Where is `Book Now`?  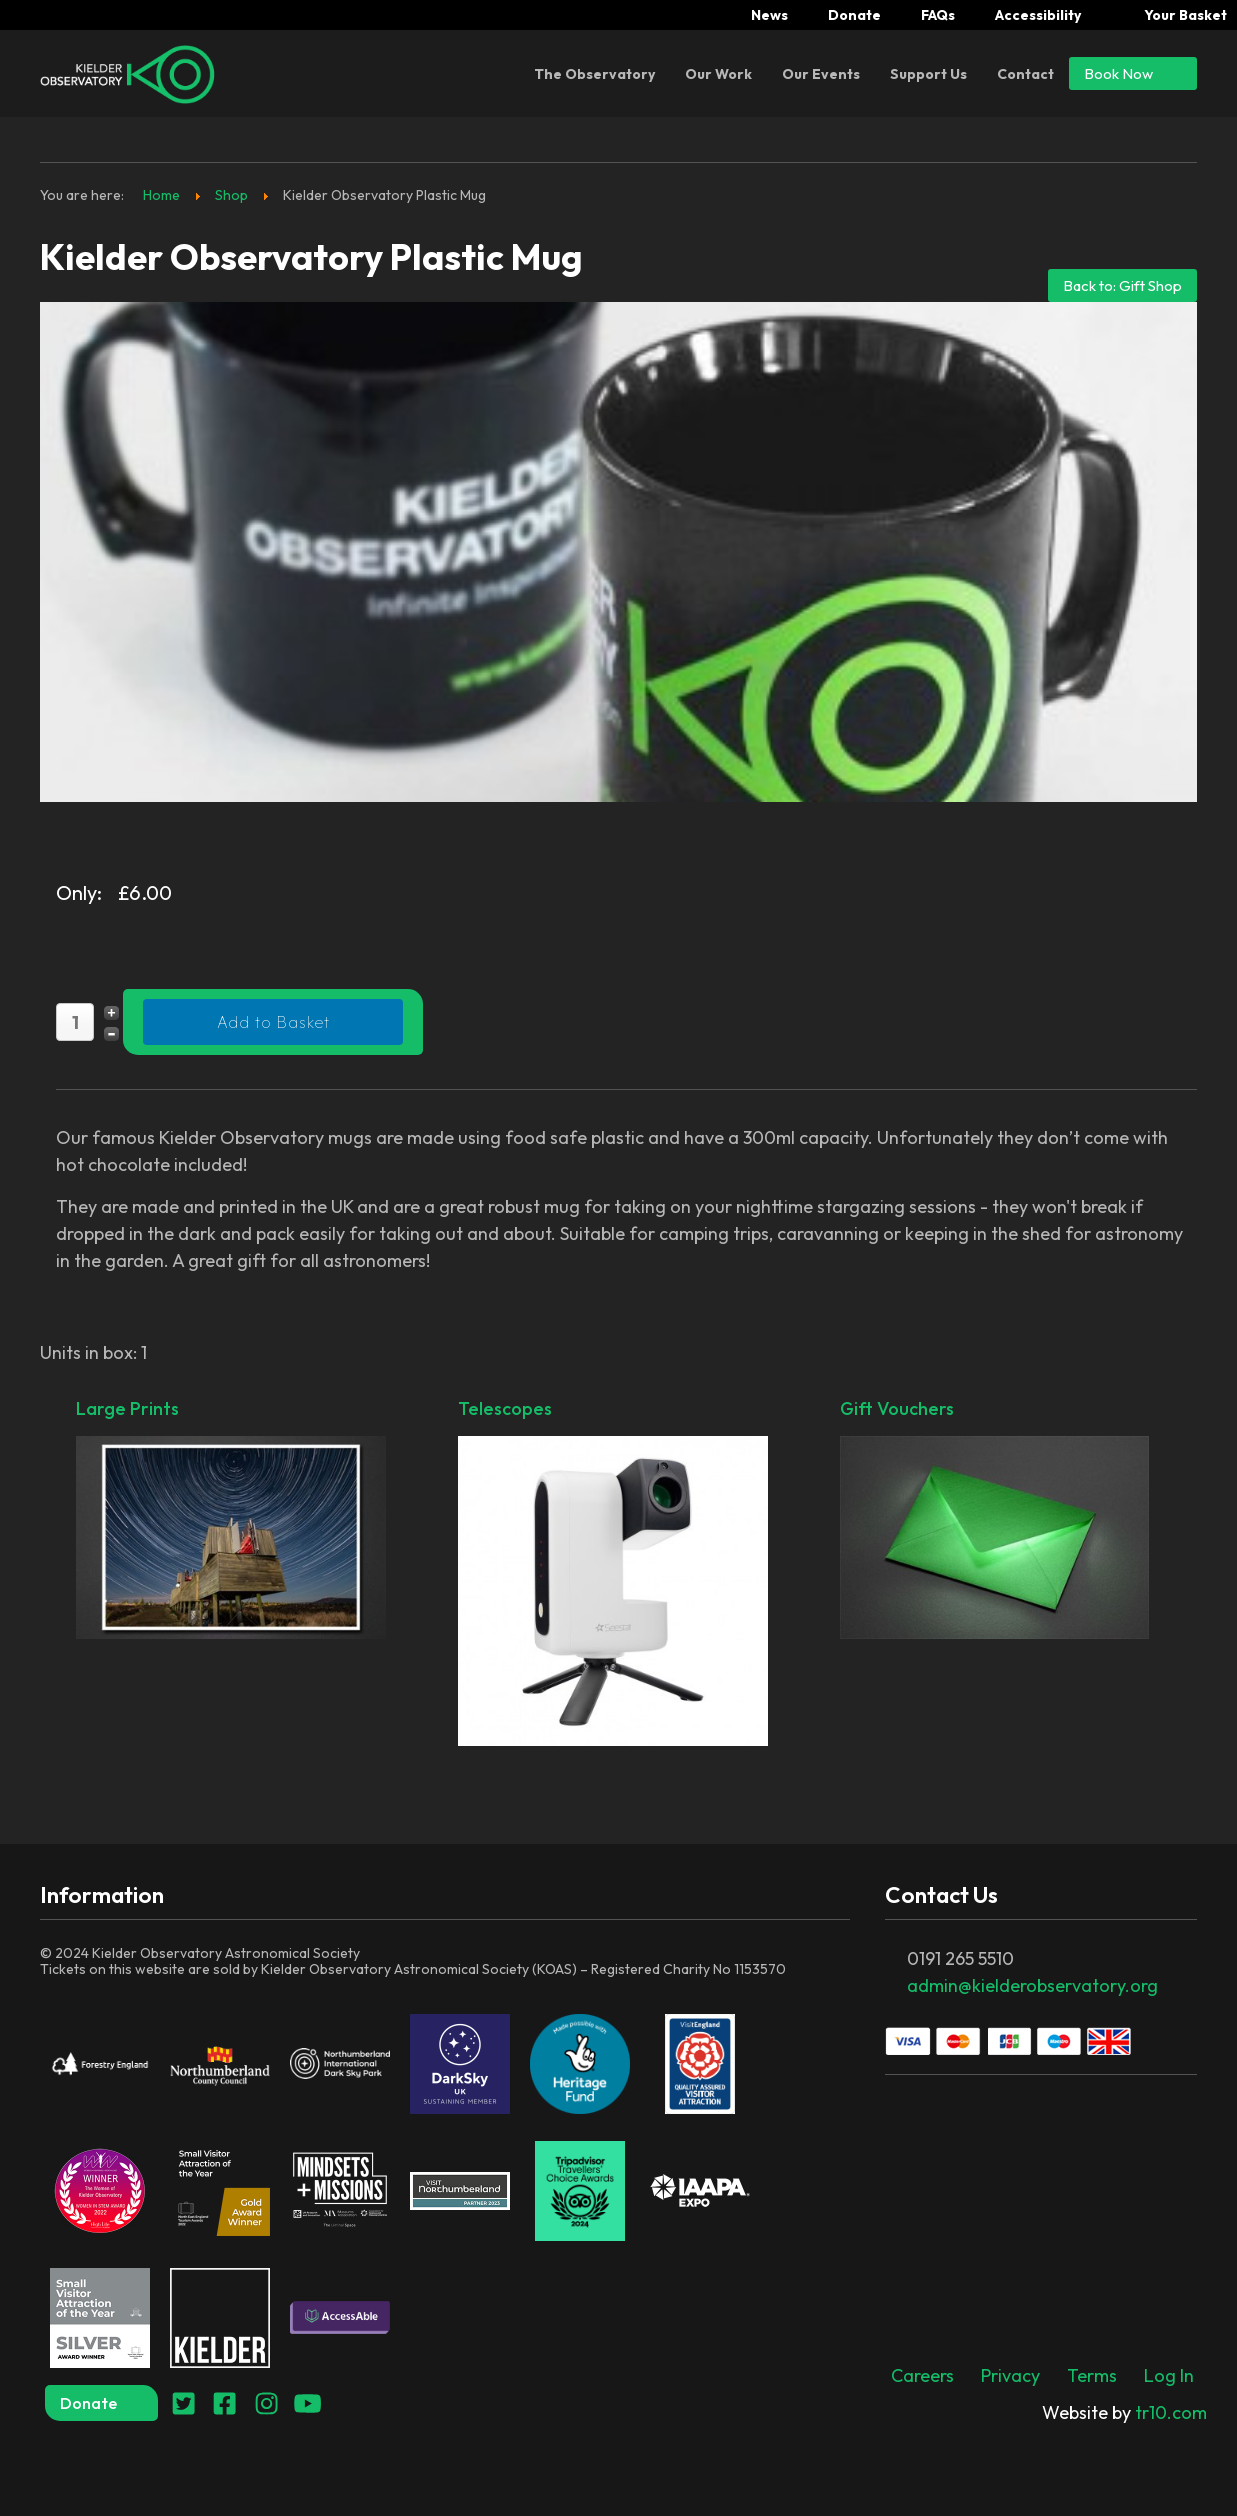 Book Now is located at coordinates (1133, 73).